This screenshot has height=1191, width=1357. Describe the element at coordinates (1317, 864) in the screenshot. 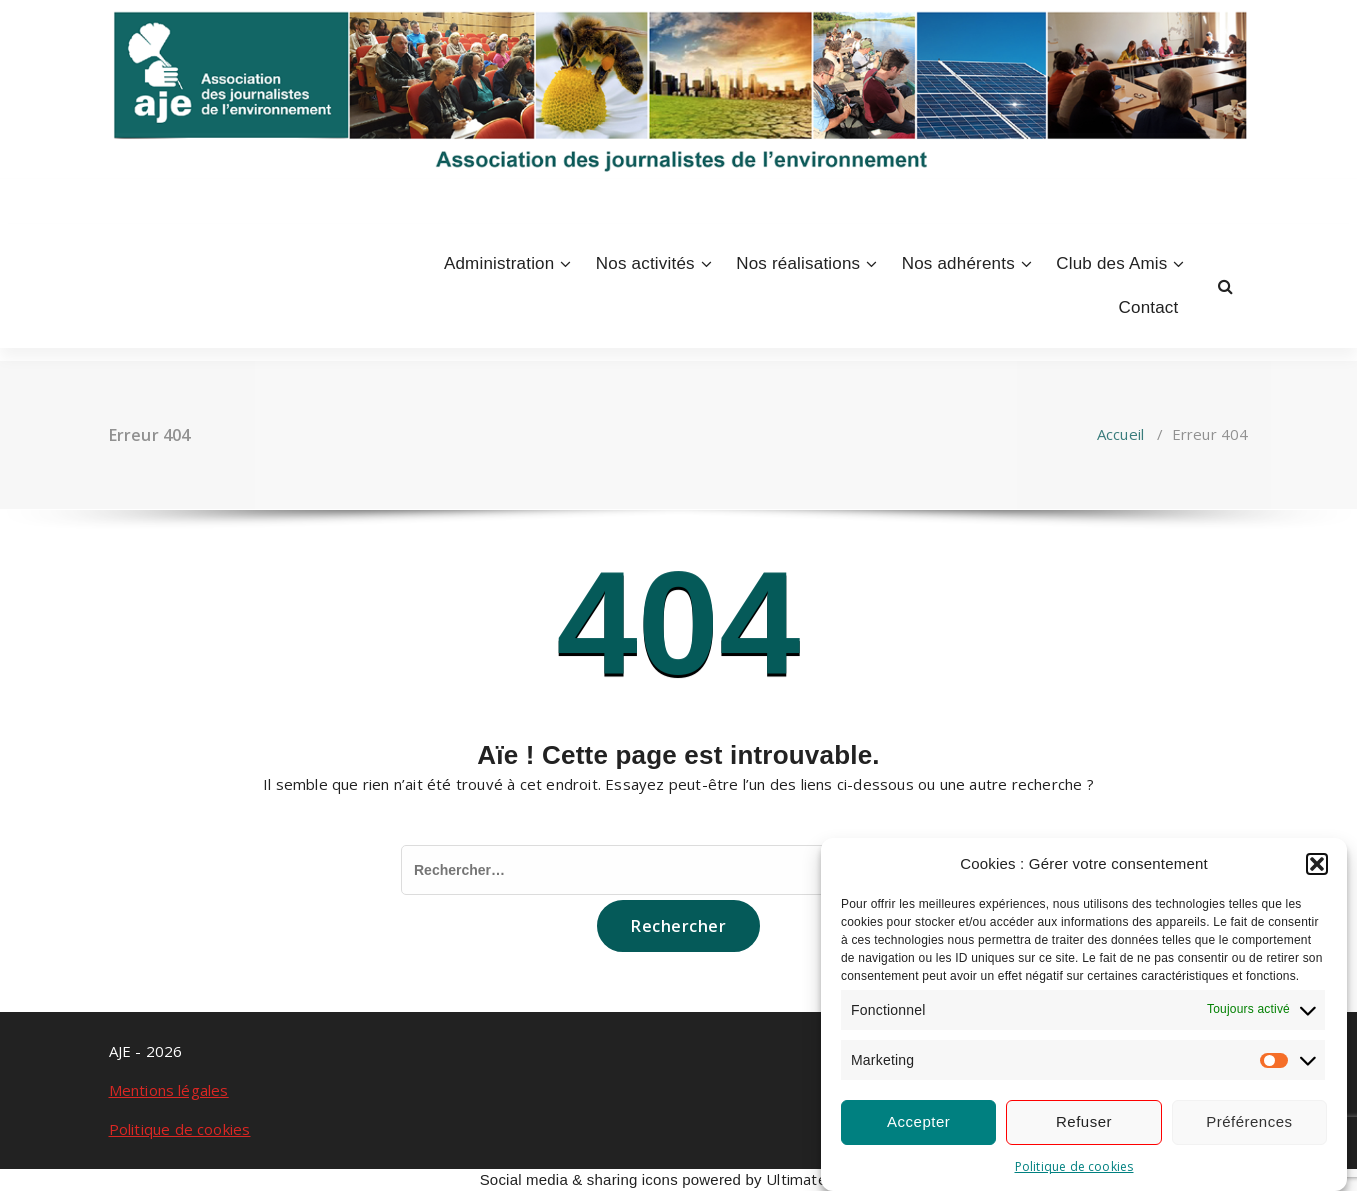

I see `[button]` at that location.